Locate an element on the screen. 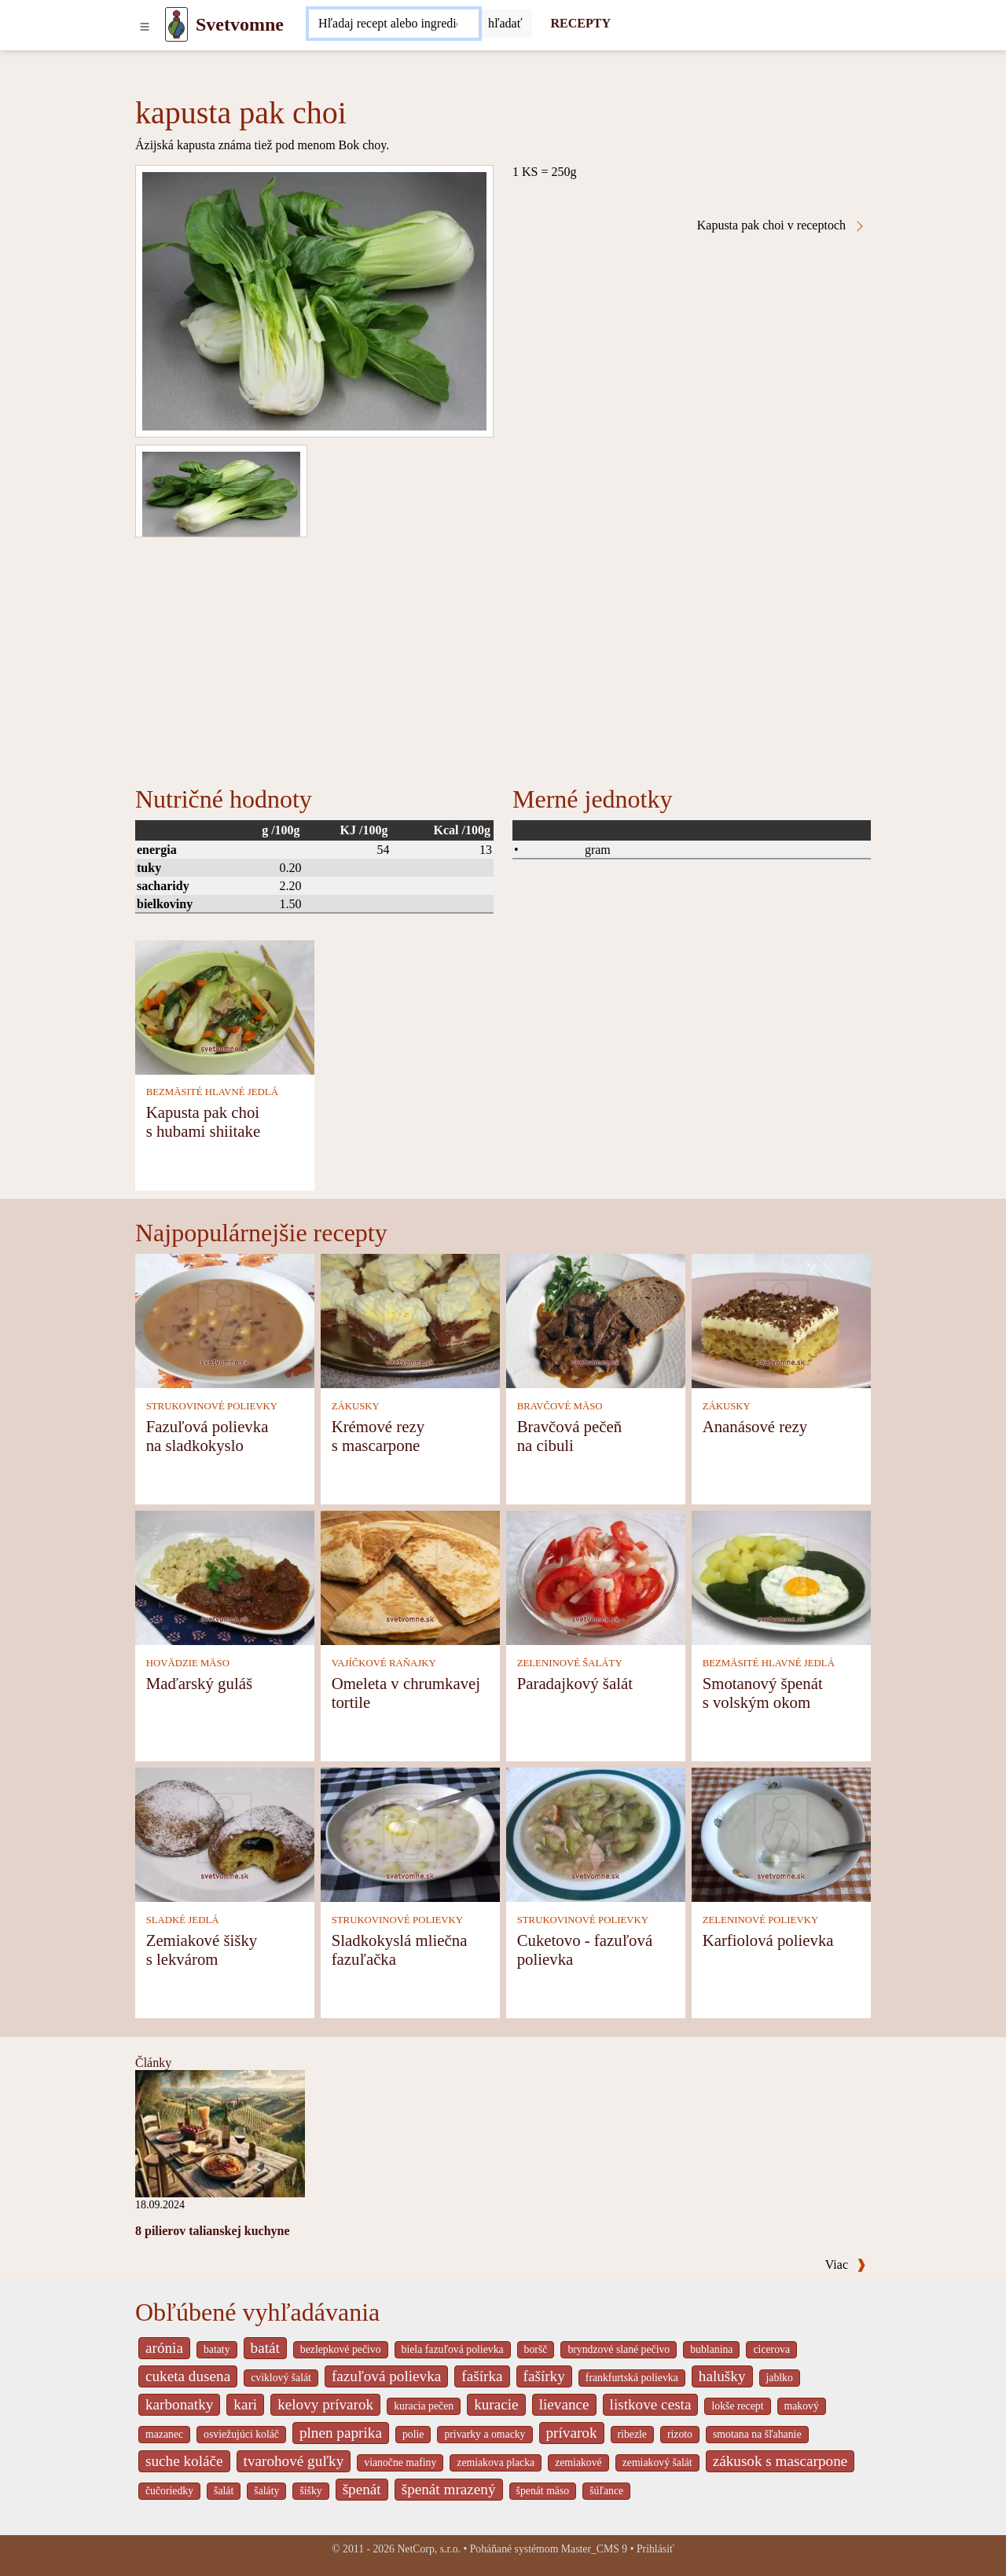 The image size is (1006, 2576). Ananásové rezy is located at coordinates (755, 1426).